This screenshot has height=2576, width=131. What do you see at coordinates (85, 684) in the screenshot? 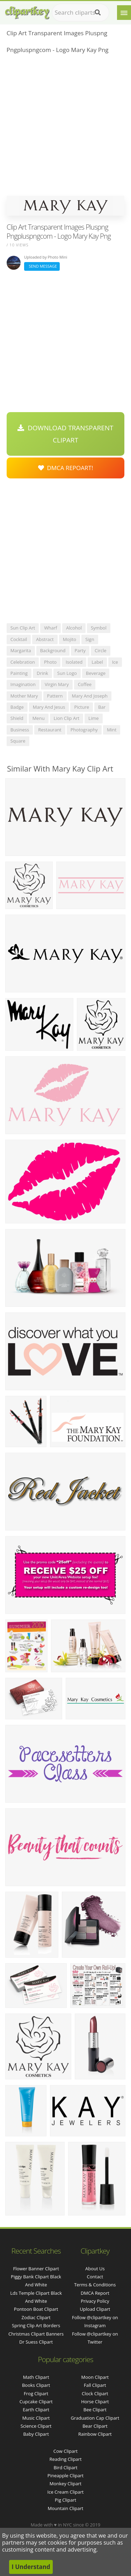
I see `coffee` at bounding box center [85, 684].